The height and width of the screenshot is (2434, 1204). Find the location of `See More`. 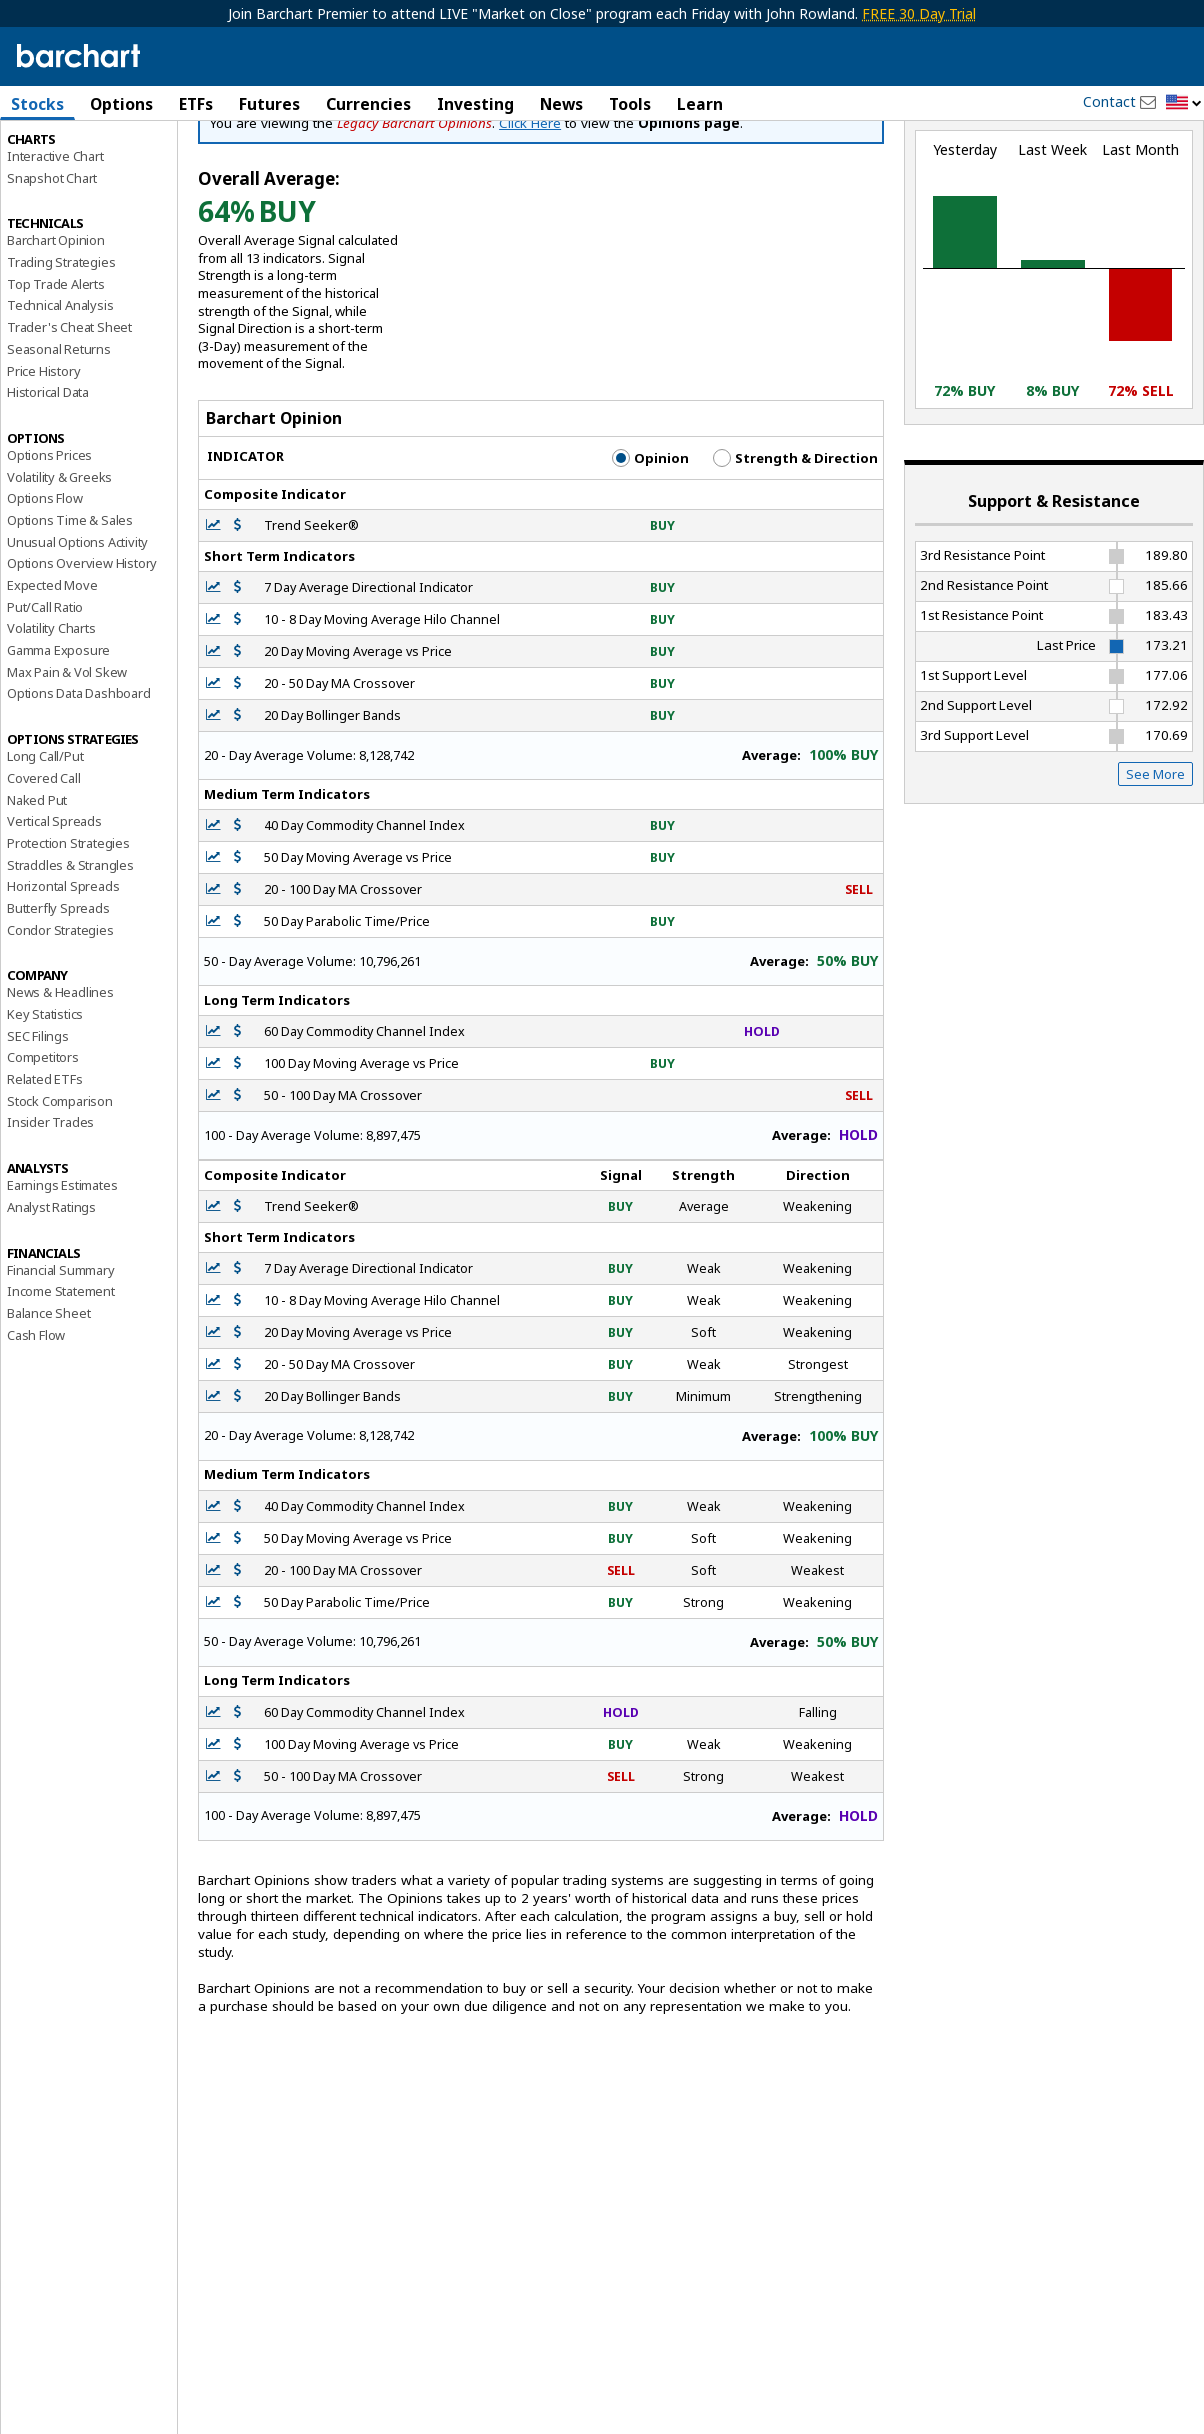

See More is located at coordinates (1155, 859).